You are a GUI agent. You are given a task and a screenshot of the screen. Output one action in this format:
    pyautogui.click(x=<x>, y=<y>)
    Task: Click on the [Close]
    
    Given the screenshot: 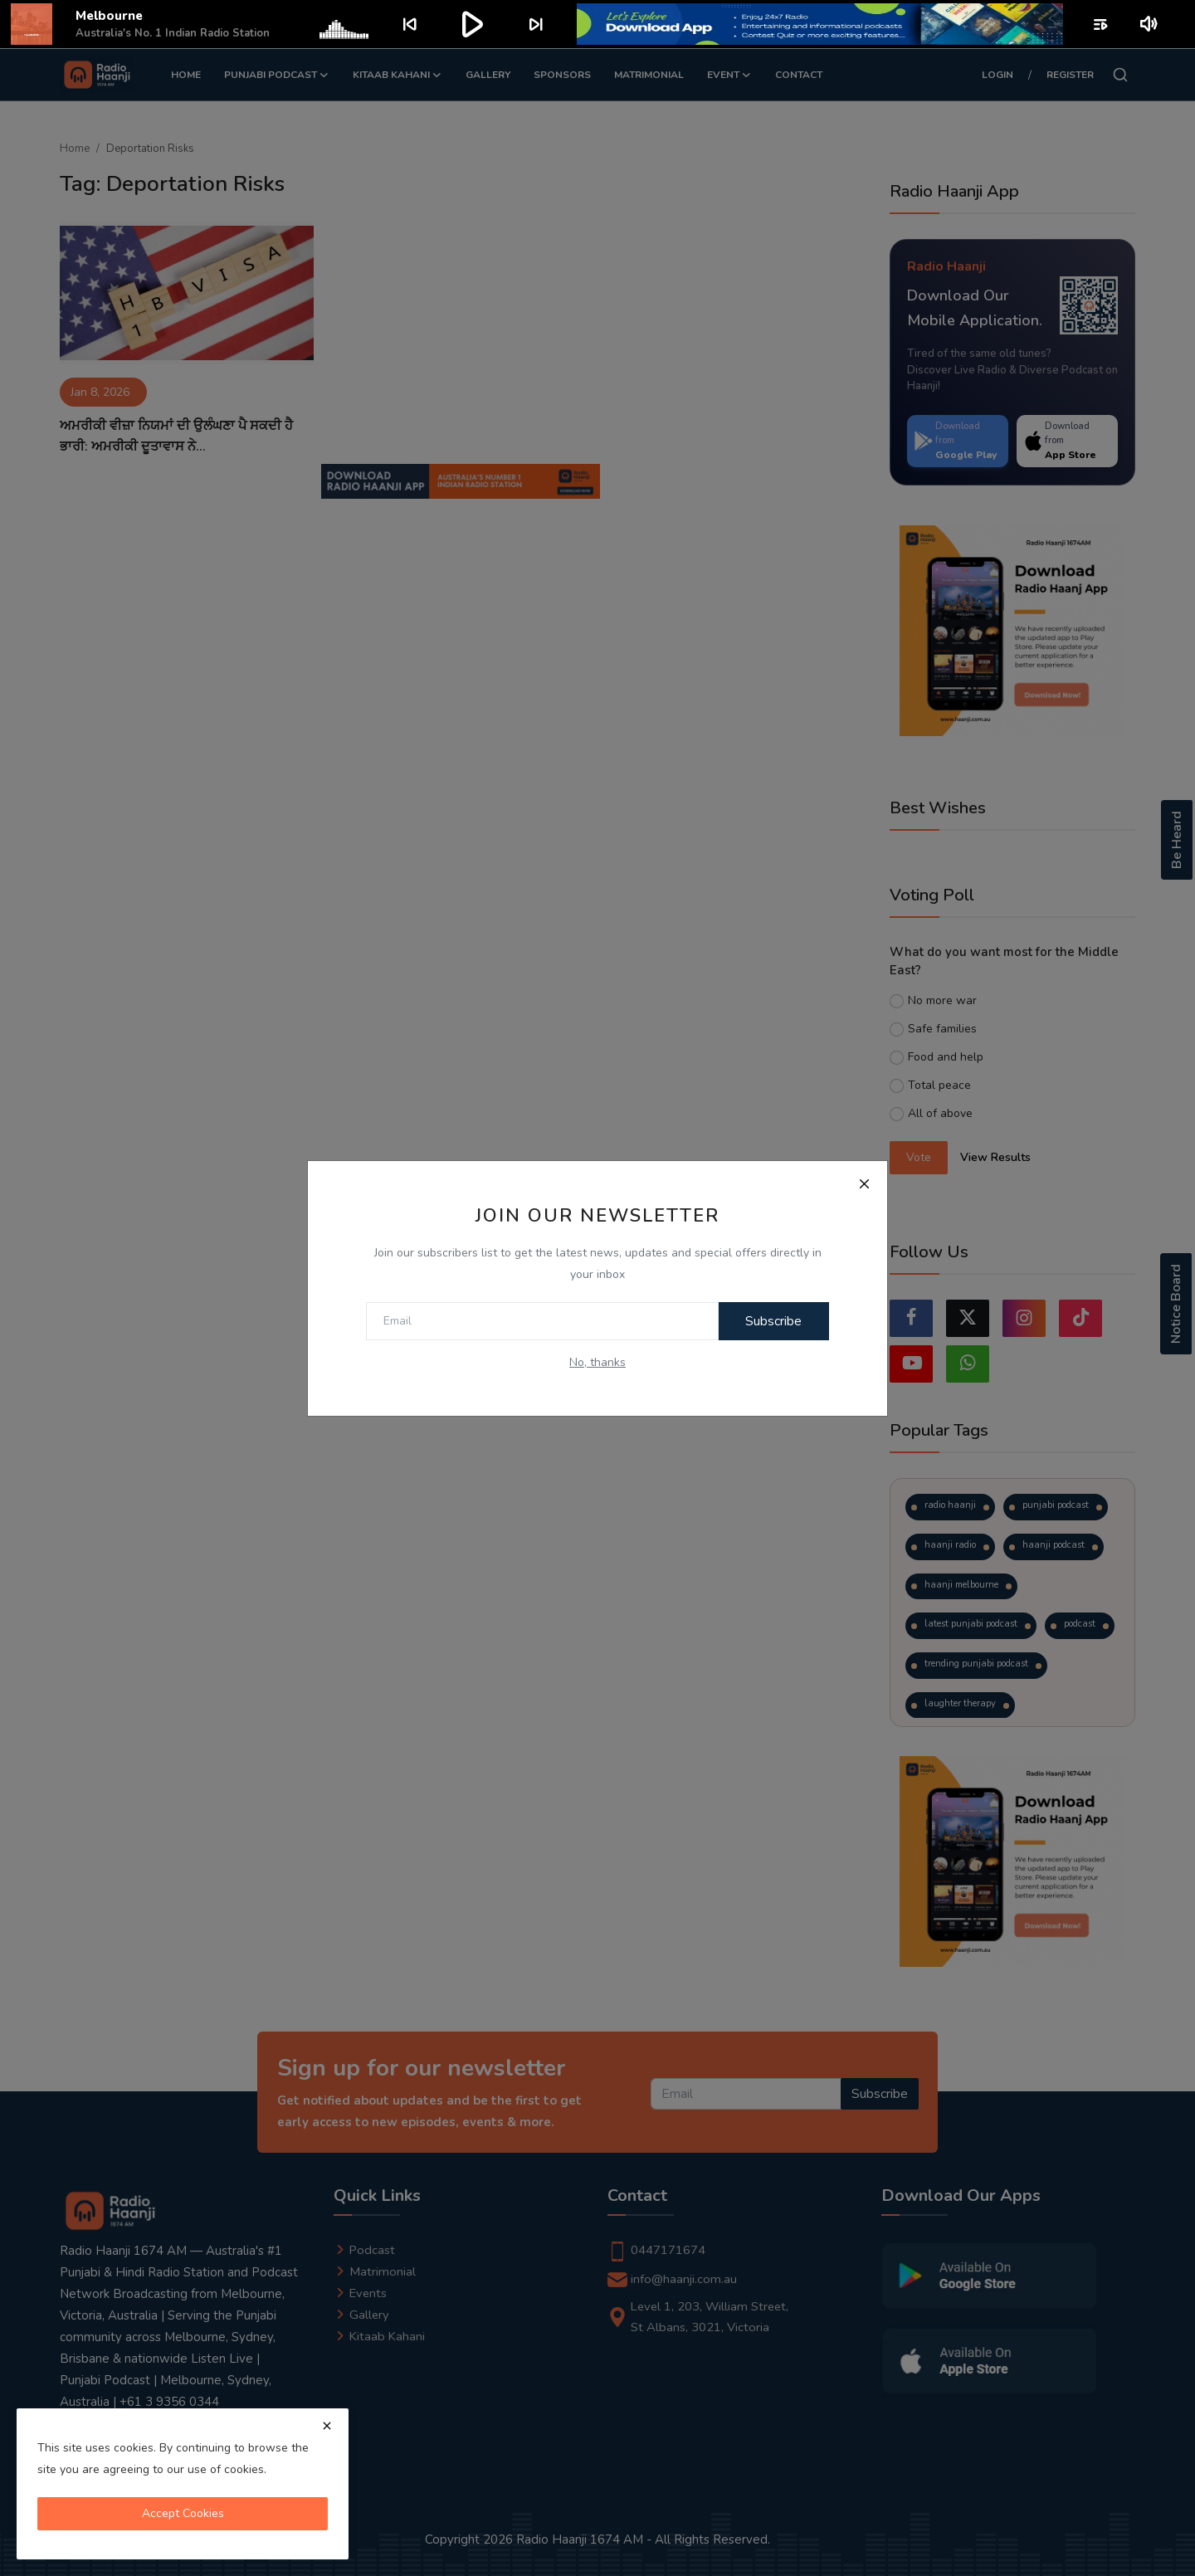 What is the action you would take?
    pyautogui.click(x=864, y=1184)
    